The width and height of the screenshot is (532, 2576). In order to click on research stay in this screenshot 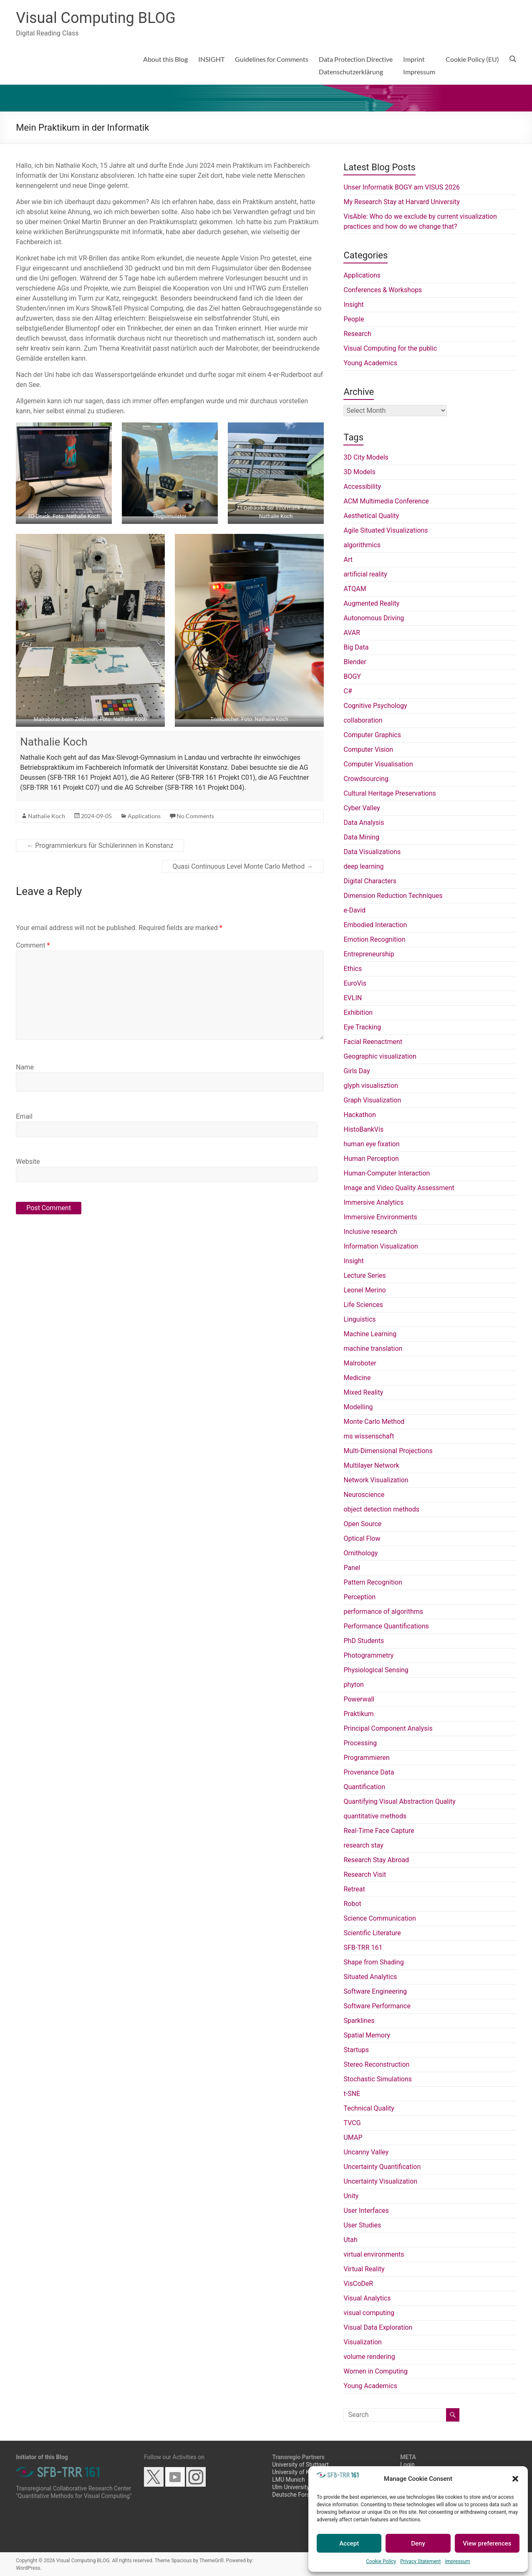, I will do `click(363, 1845)`.